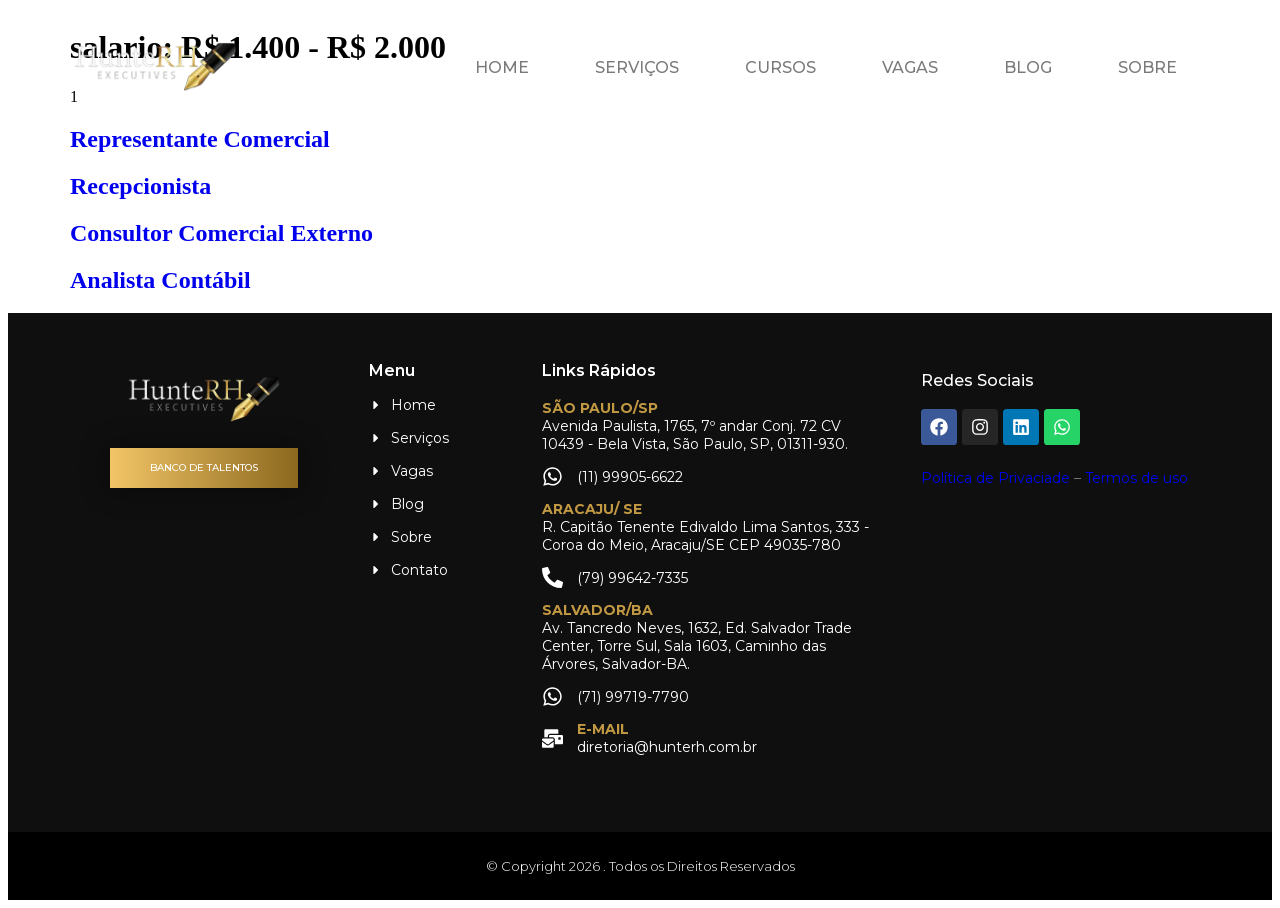 This screenshot has width=1280, height=908. I want to click on Blog, so click(1028, 67).